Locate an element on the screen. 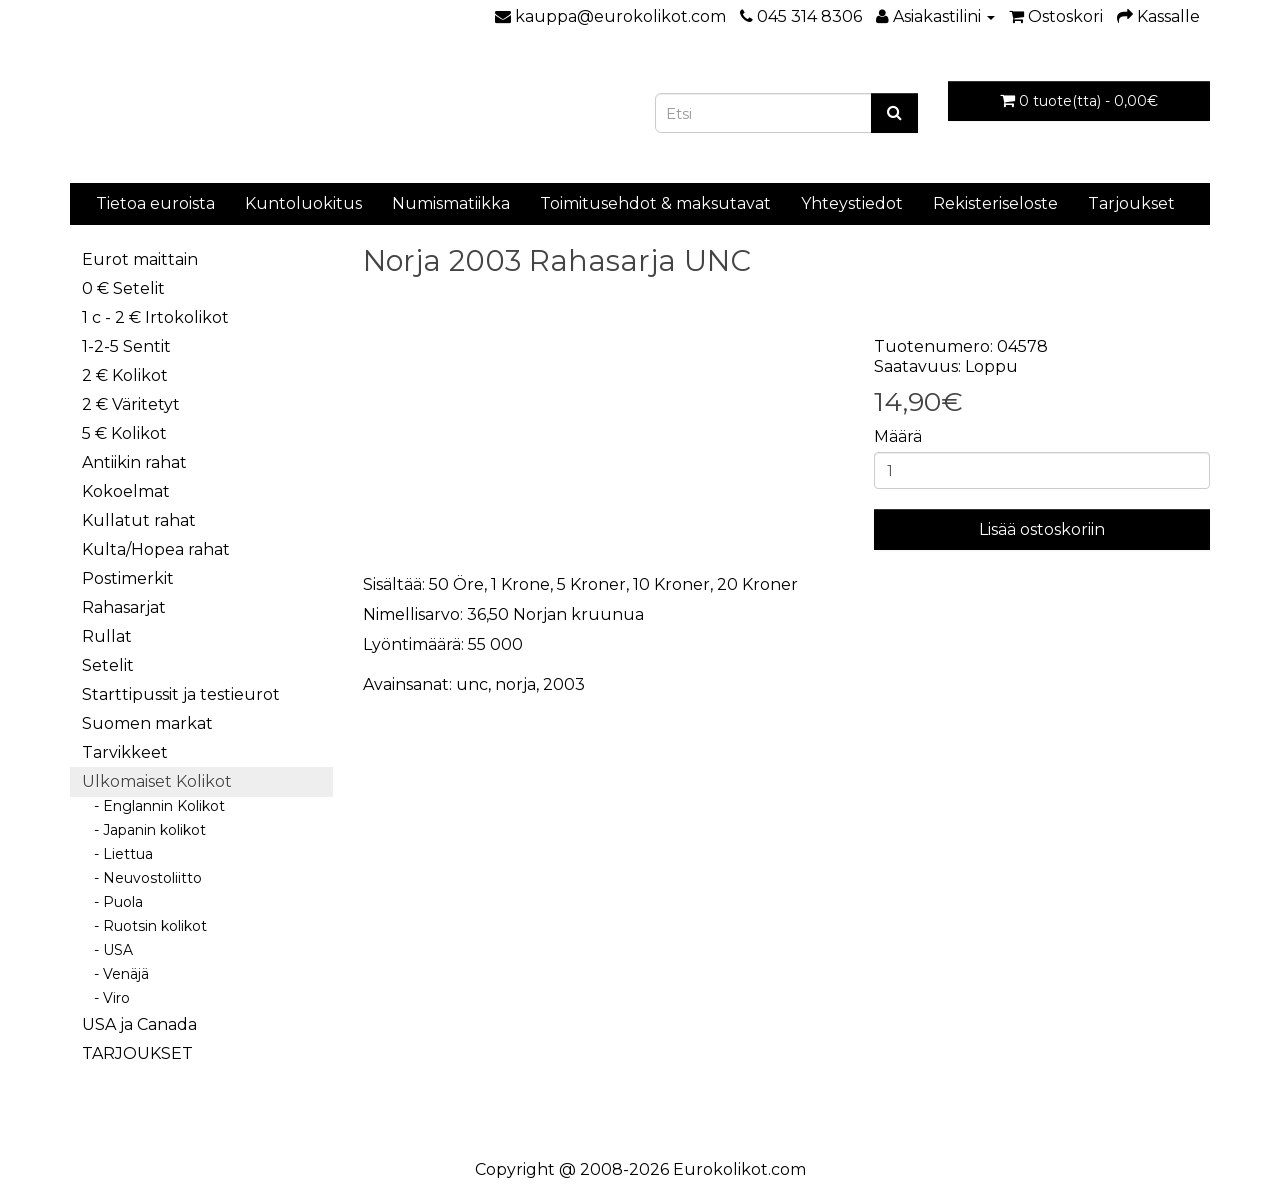 Image resolution: width=1280 pixels, height=1190 pixels. - Neuvostoliitto is located at coordinates (142, 878).